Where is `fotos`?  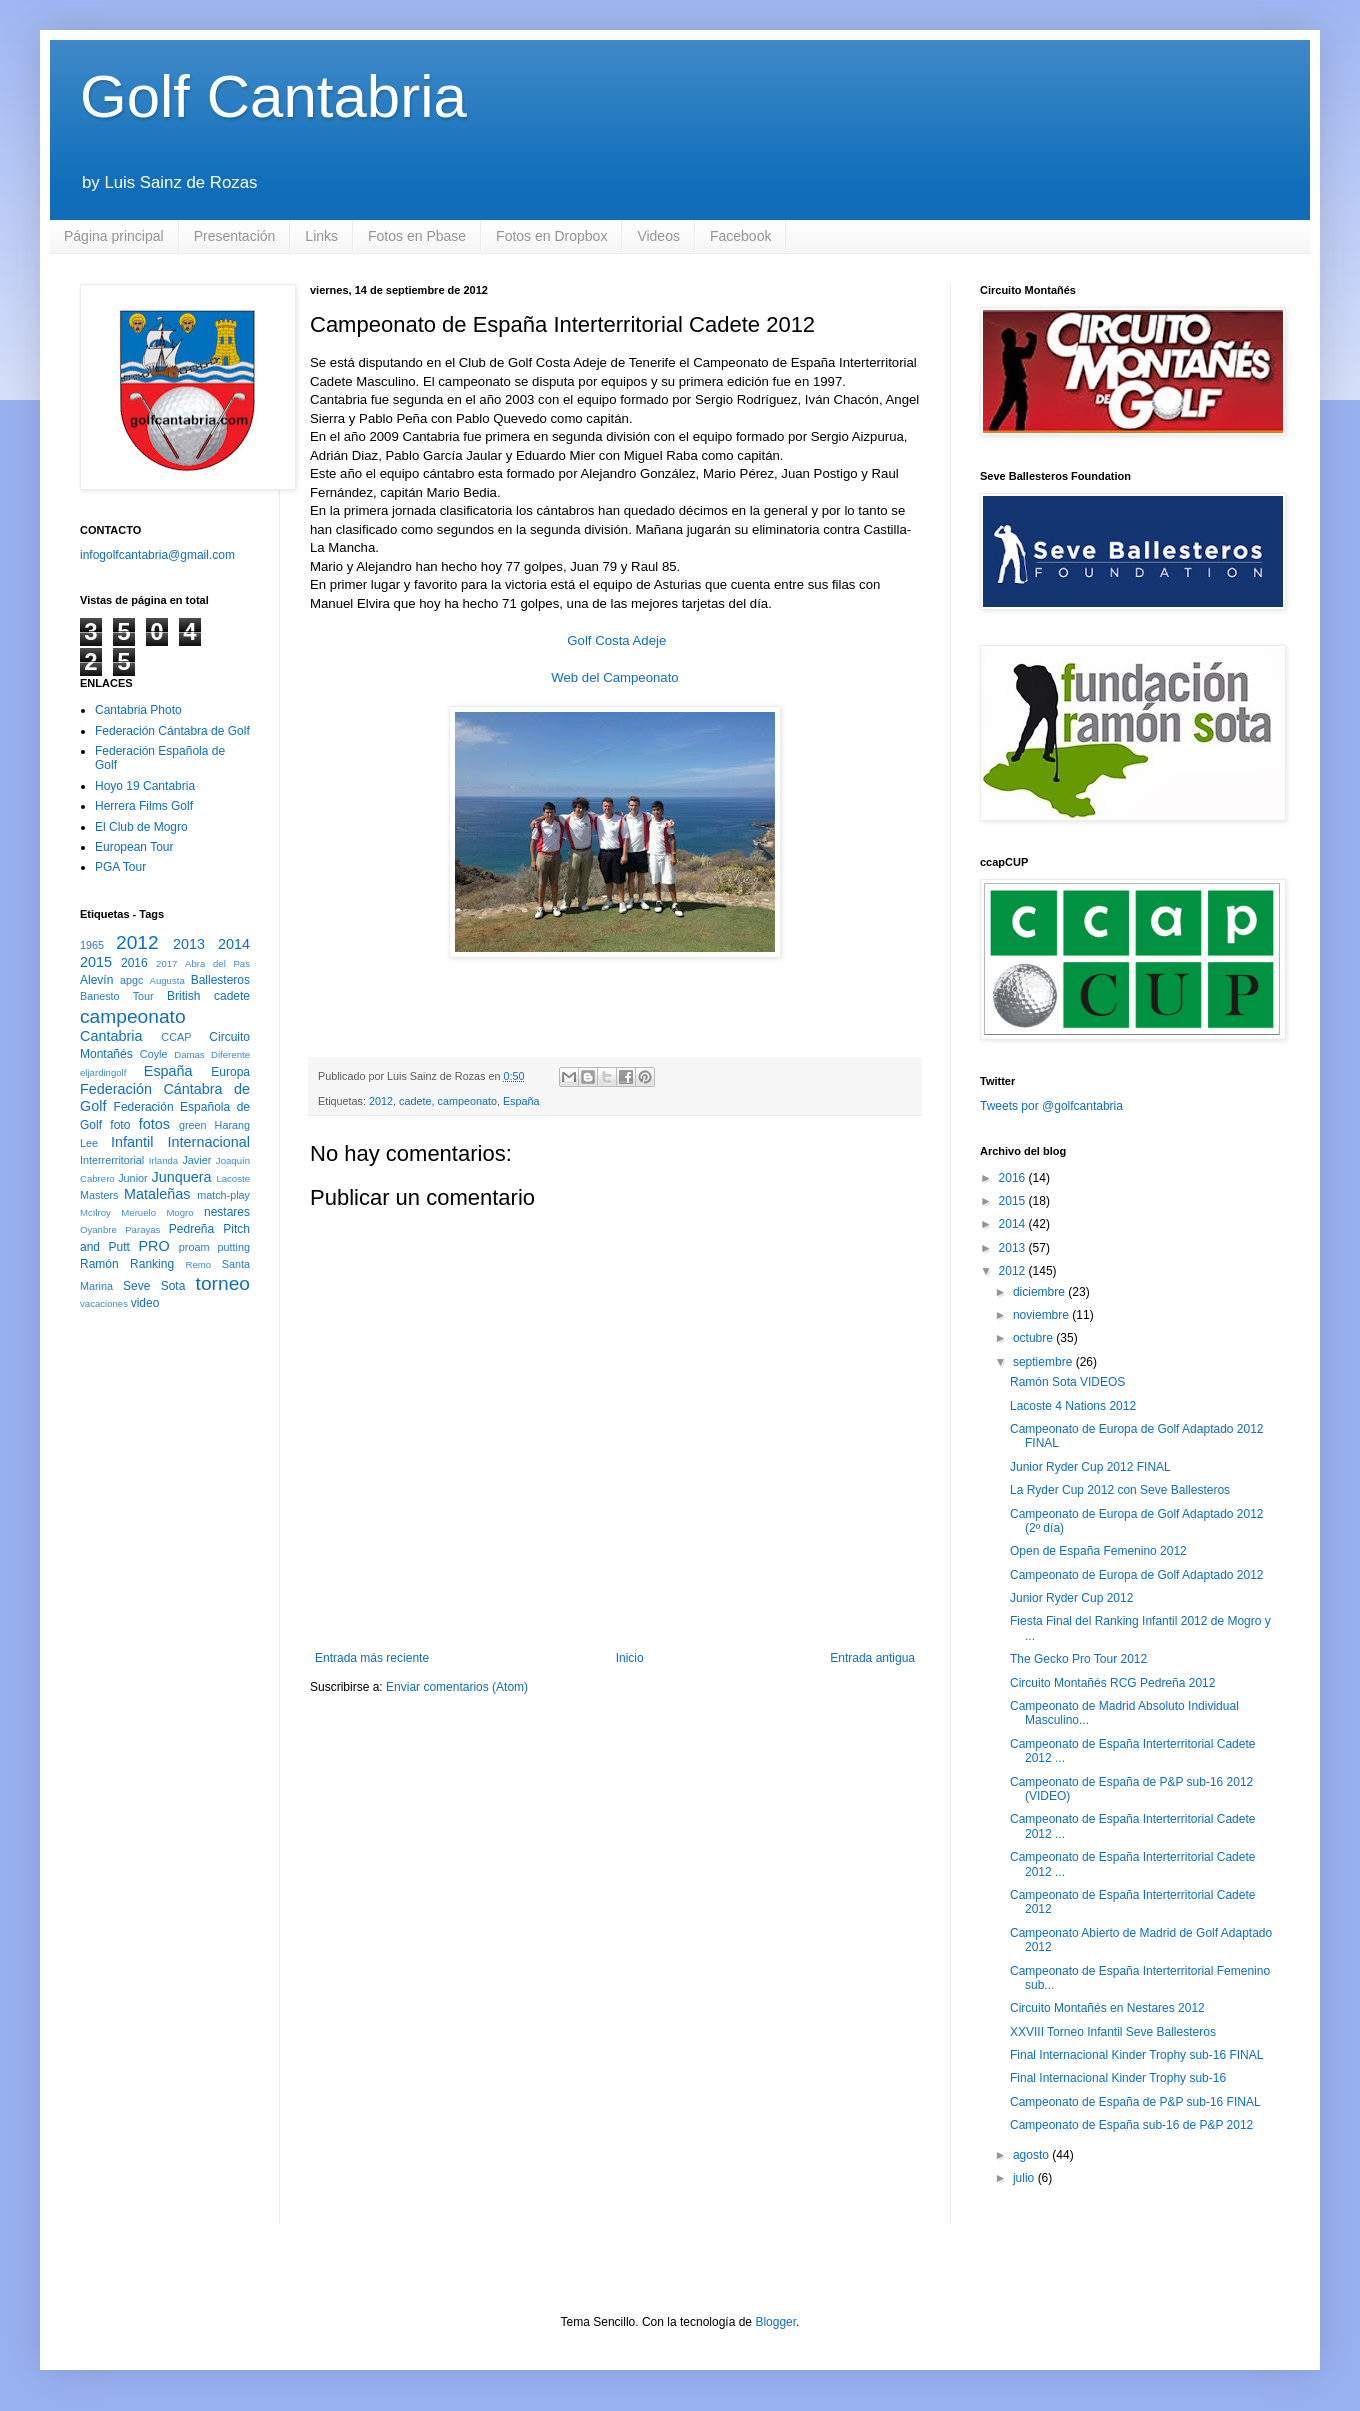
fotos is located at coordinates (154, 1124).